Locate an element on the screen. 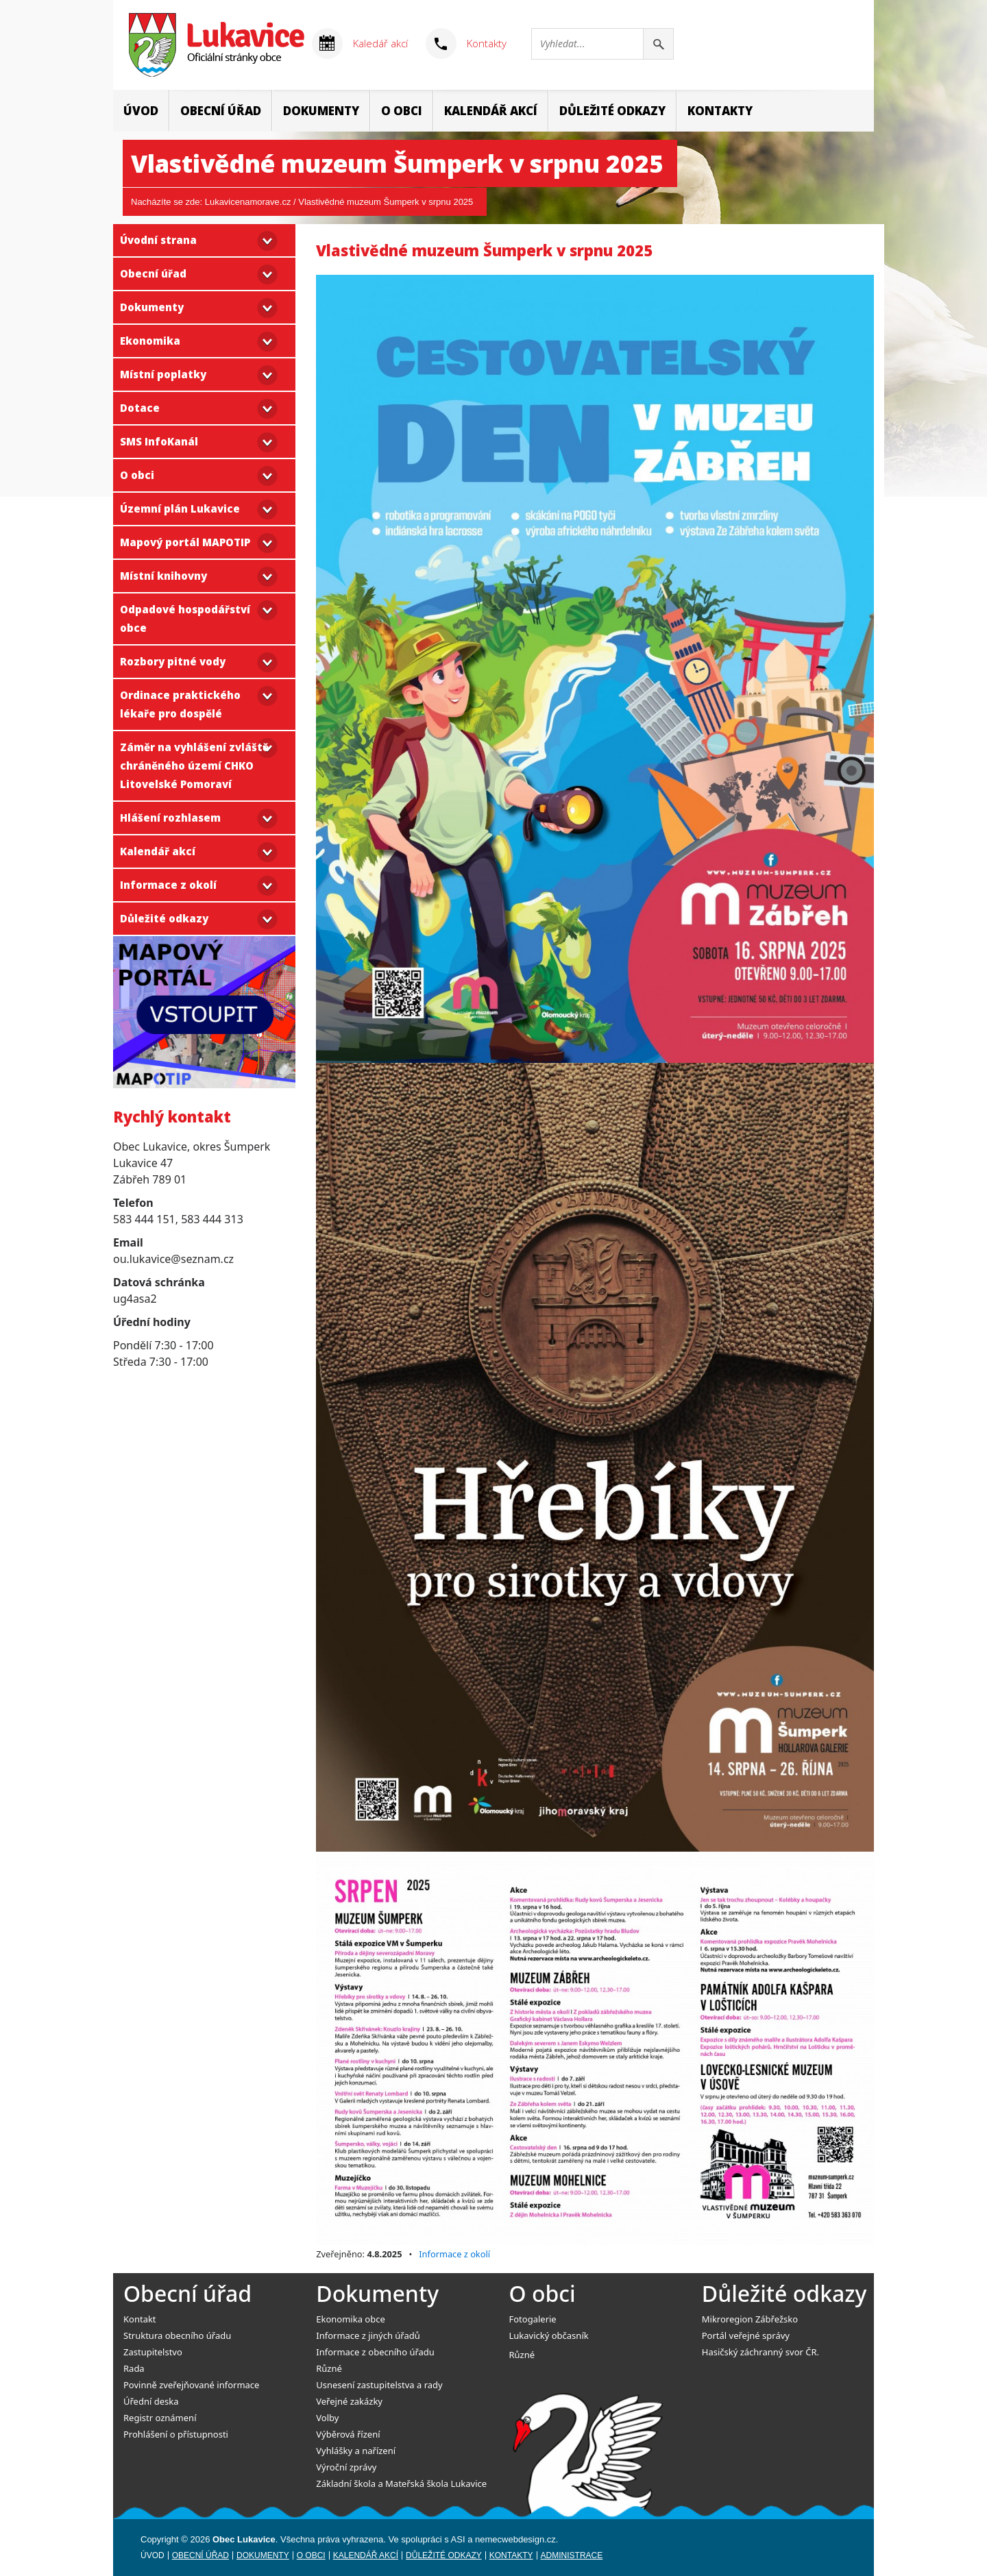 This screenshot has height=2576, width=987. Ekonomika obce is located at coordinates (350, 2319).